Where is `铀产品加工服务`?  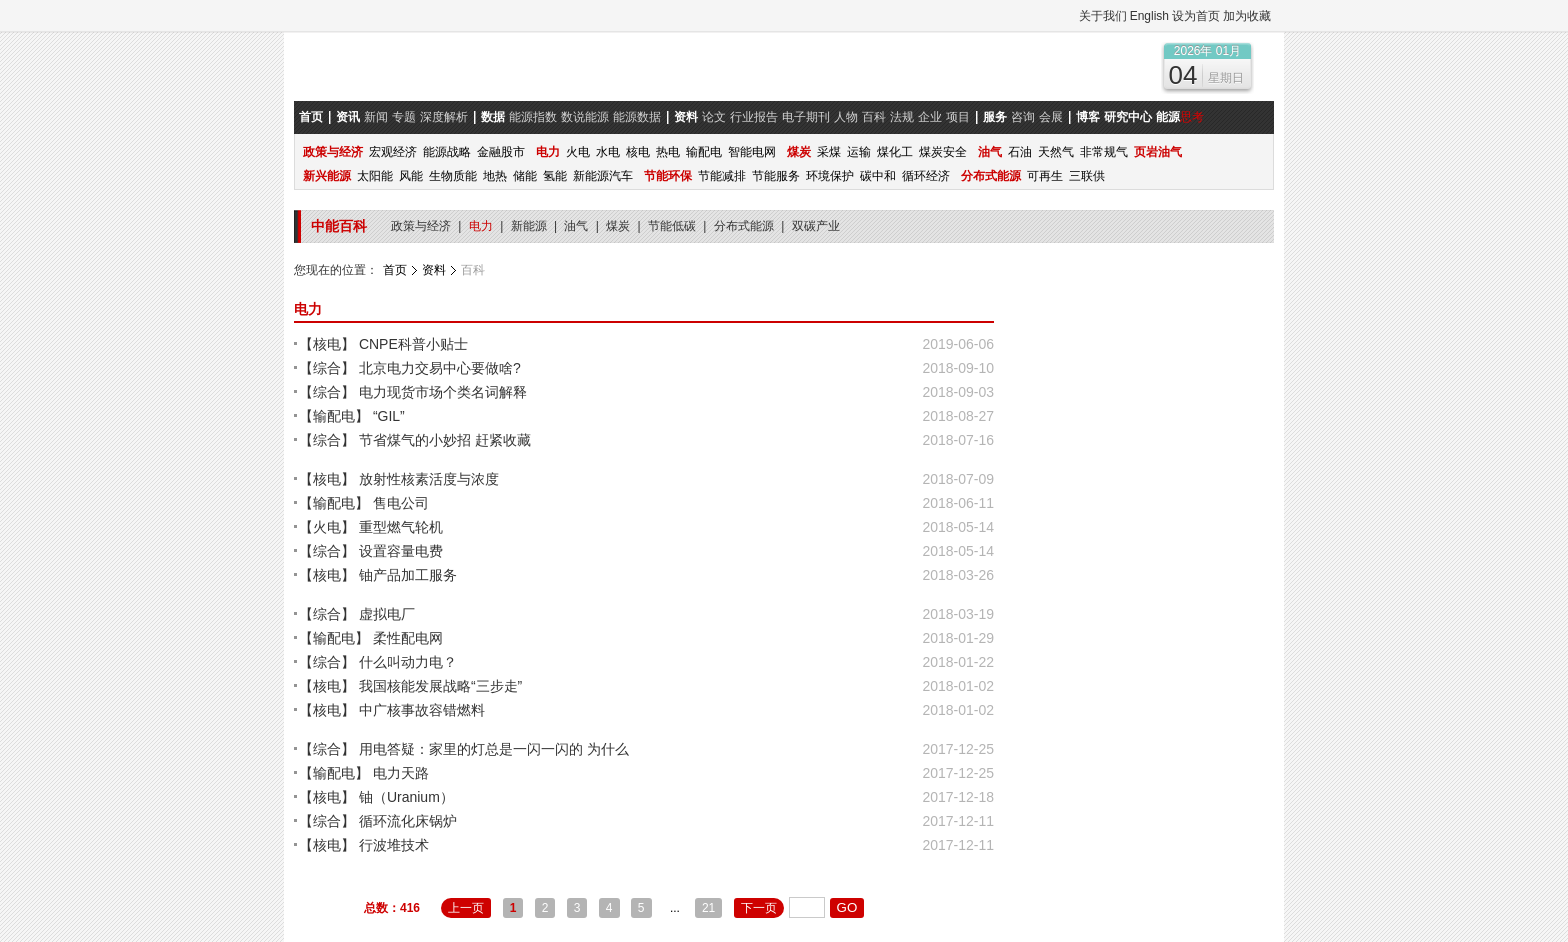 铀产品加工服务 is located at coordinates (408, 575).